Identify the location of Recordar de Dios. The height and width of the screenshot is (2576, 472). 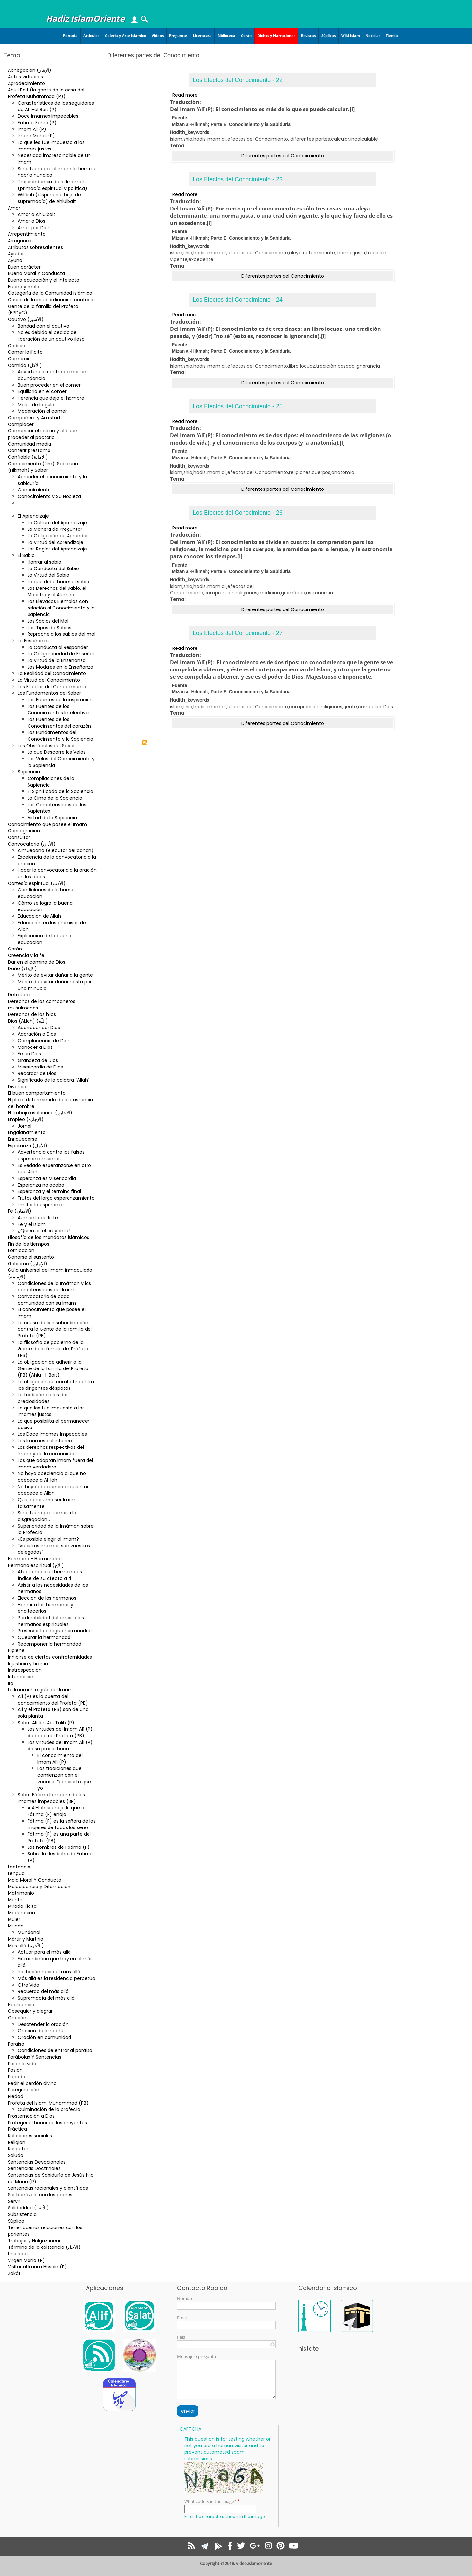
(37, 1073).